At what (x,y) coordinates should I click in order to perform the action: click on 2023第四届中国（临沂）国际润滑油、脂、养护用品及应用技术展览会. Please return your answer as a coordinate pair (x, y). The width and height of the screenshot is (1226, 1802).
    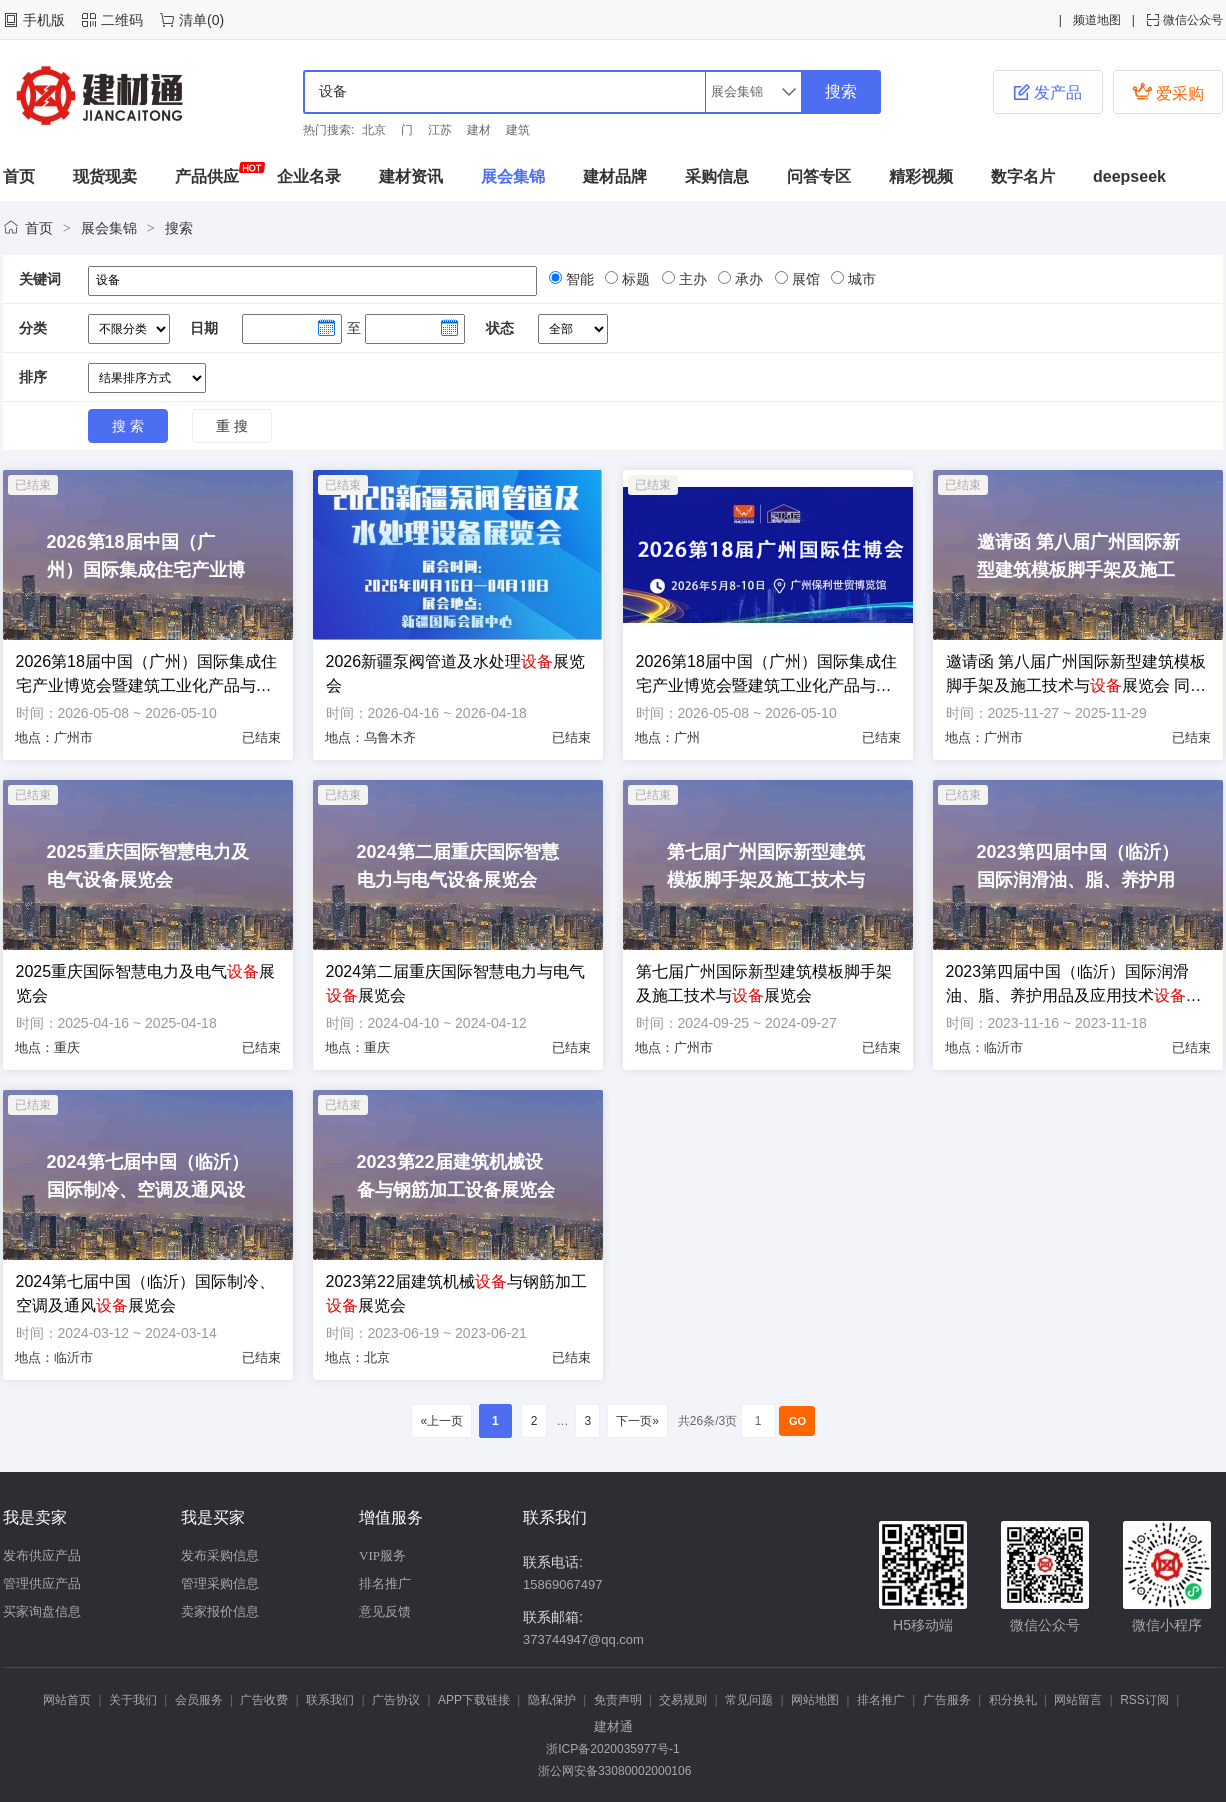
    Looking at the image, I should click on (1074, 985).